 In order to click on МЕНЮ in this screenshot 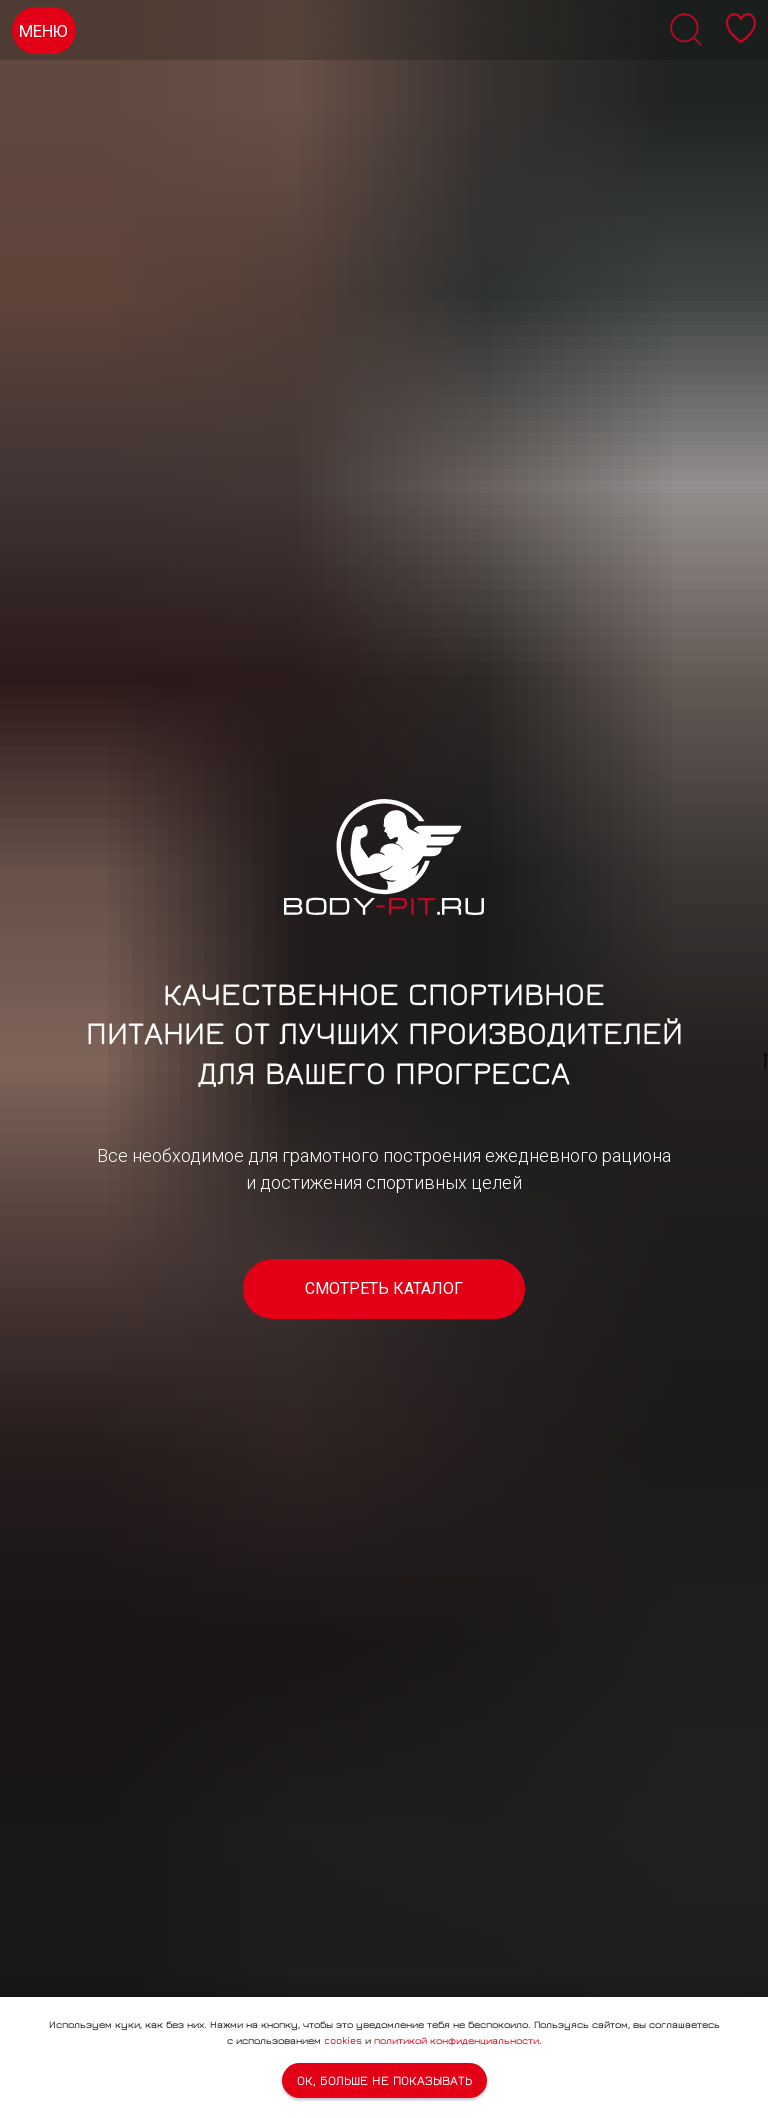, I will do `click(43, 31)`.